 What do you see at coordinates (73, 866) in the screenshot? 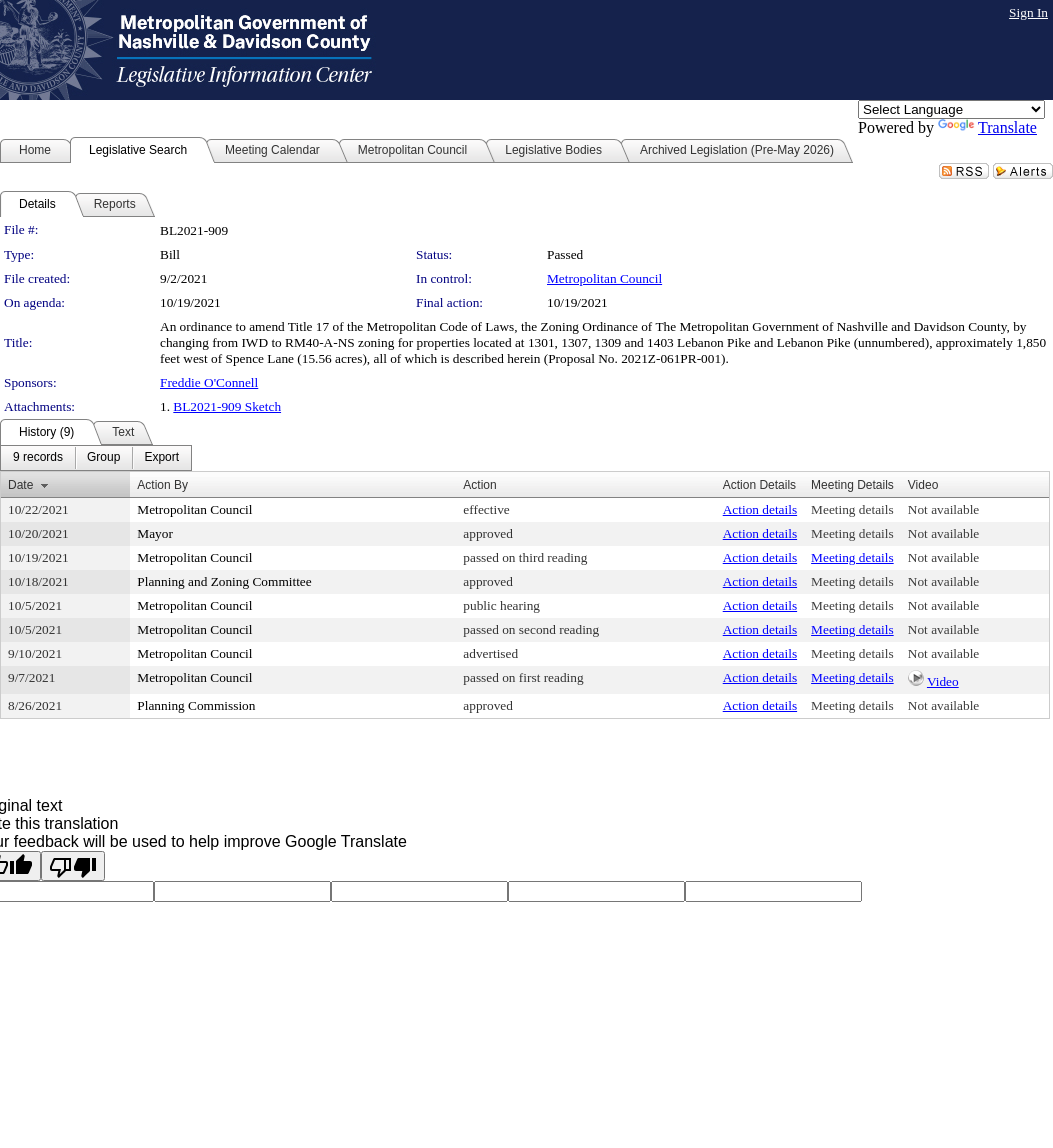
I see `[Poor translation]` at bounding box center [73, 866].